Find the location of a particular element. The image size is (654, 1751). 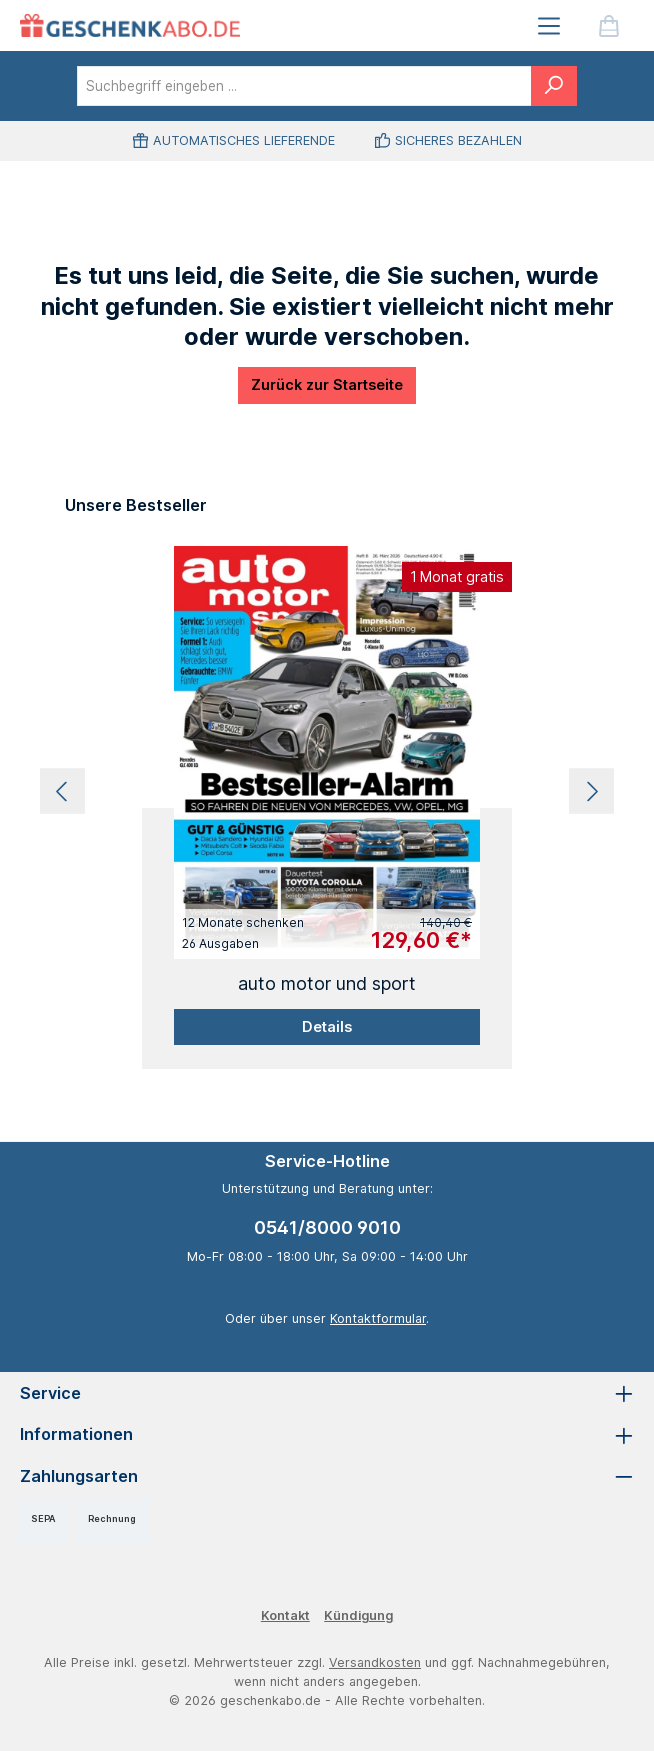

Kontaktformular is located at coordinates (378, 1318).